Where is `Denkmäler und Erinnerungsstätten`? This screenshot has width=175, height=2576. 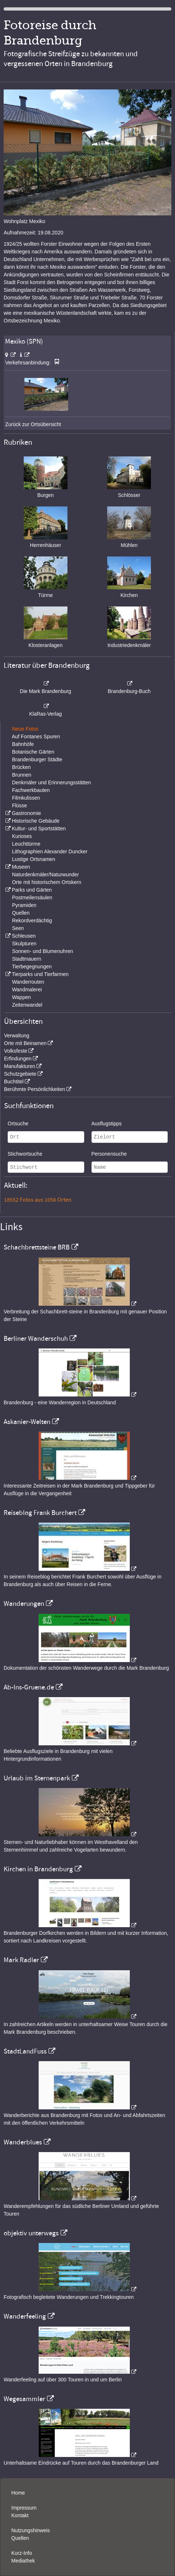 Denkmäler und Erinnerungsstätten is located at coordinates (51, 782).